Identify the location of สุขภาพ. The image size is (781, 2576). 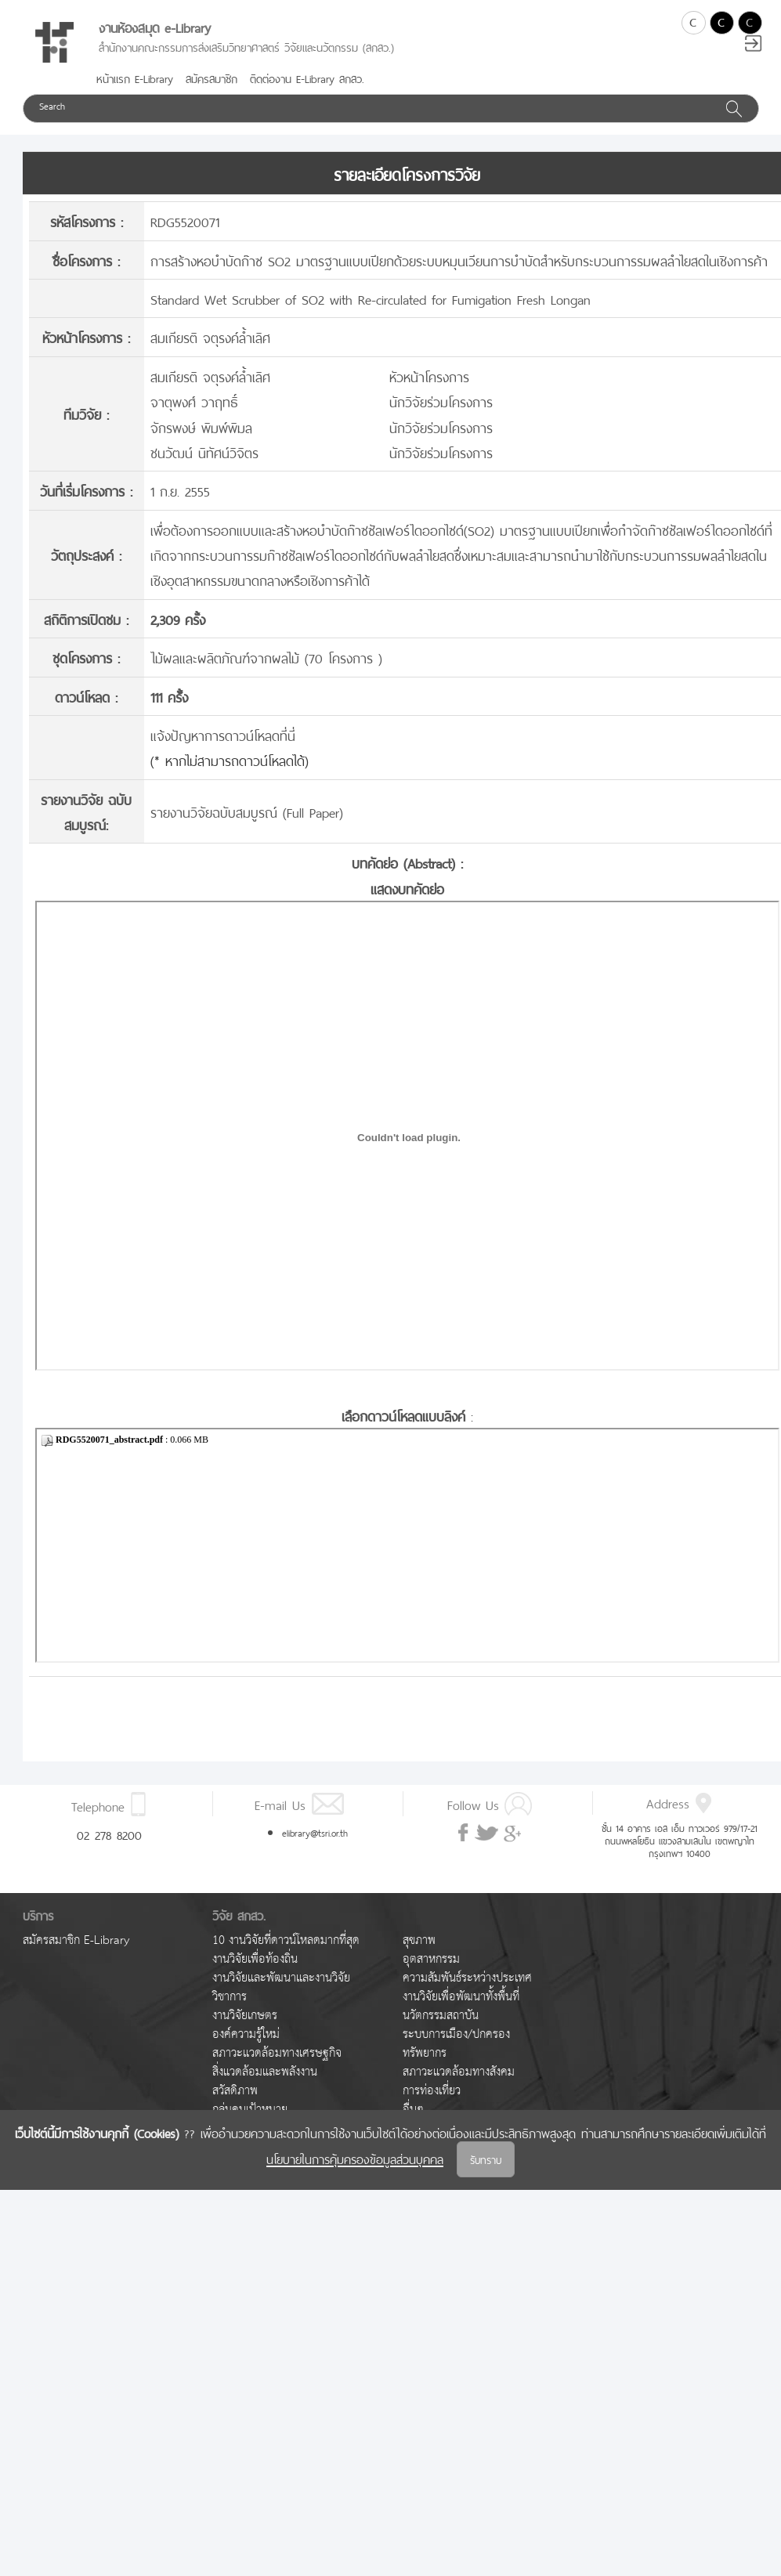
(419, 1940).